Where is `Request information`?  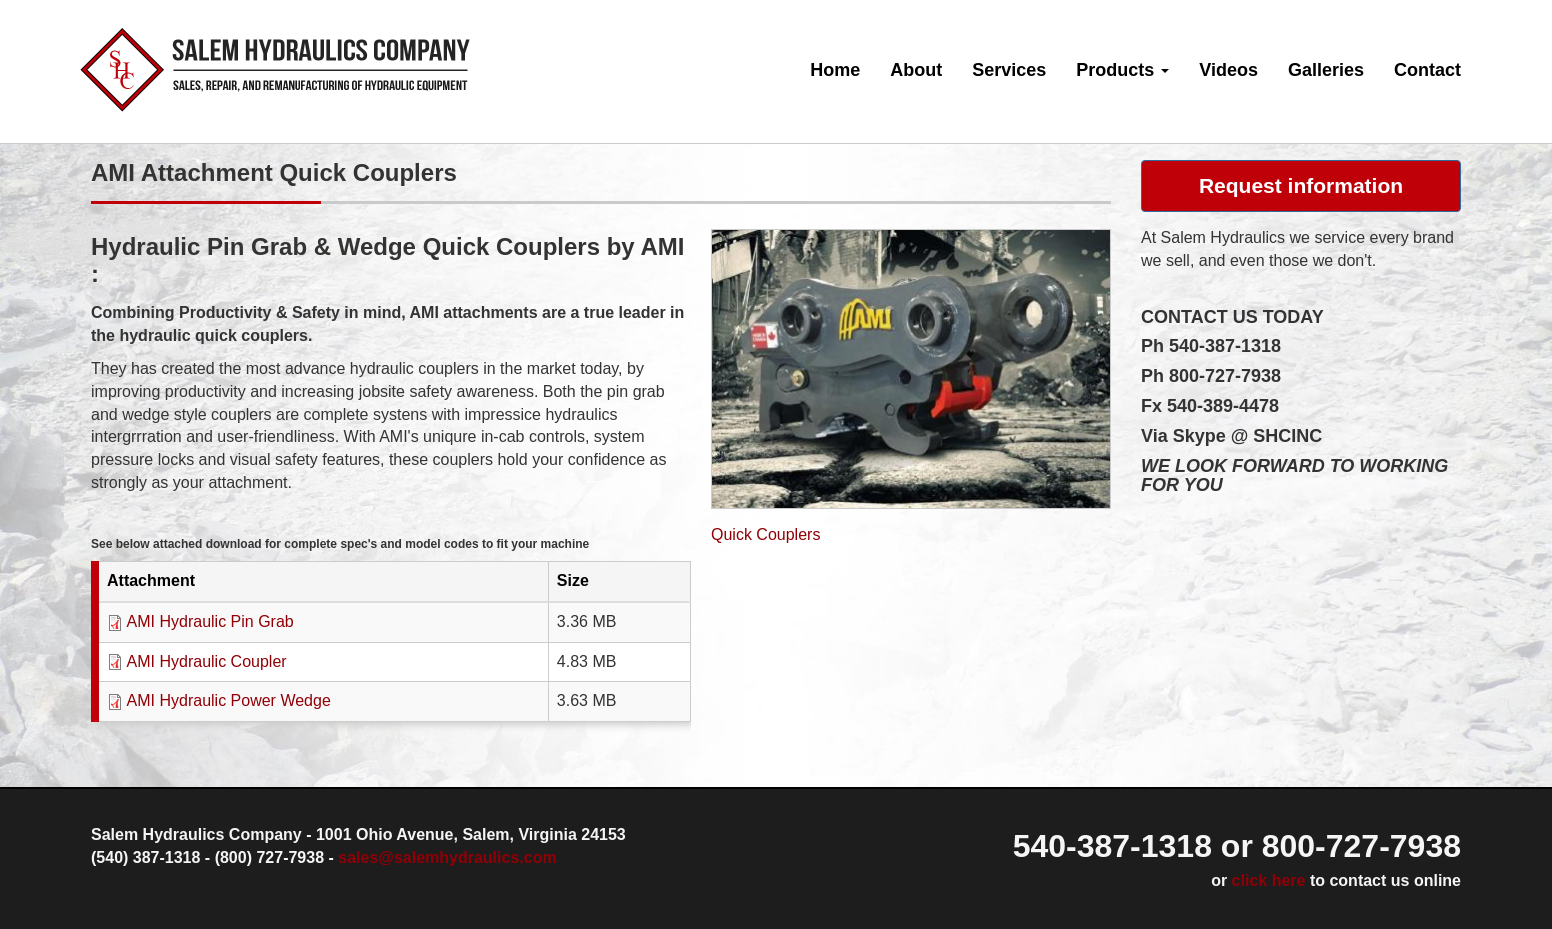
Request information is located at coordinates (1301, 185).